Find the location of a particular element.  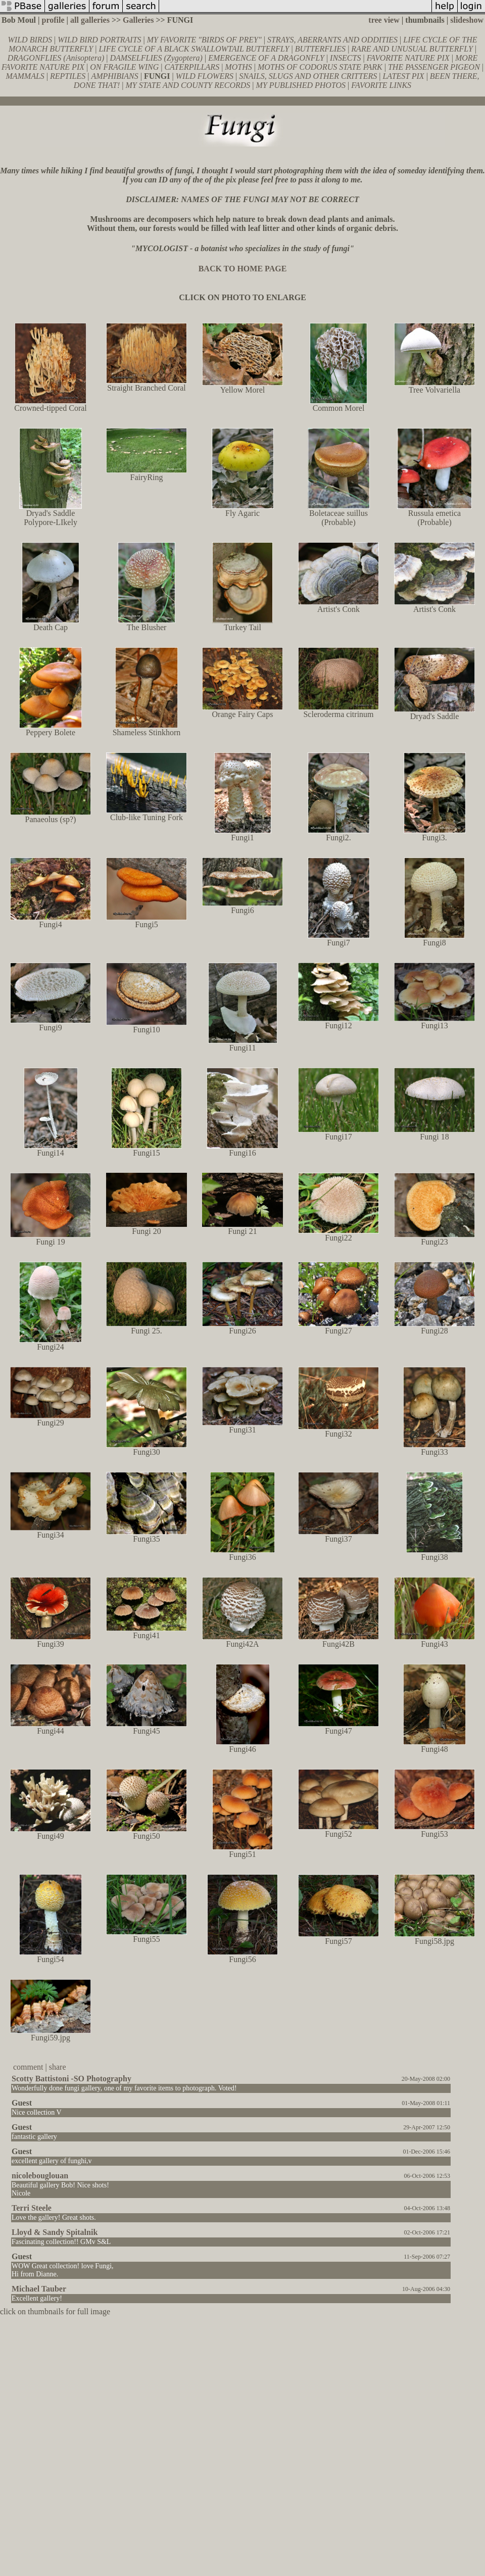

MOTHS OF CODORUS STATE PARK is located at coordinates (320, 67).